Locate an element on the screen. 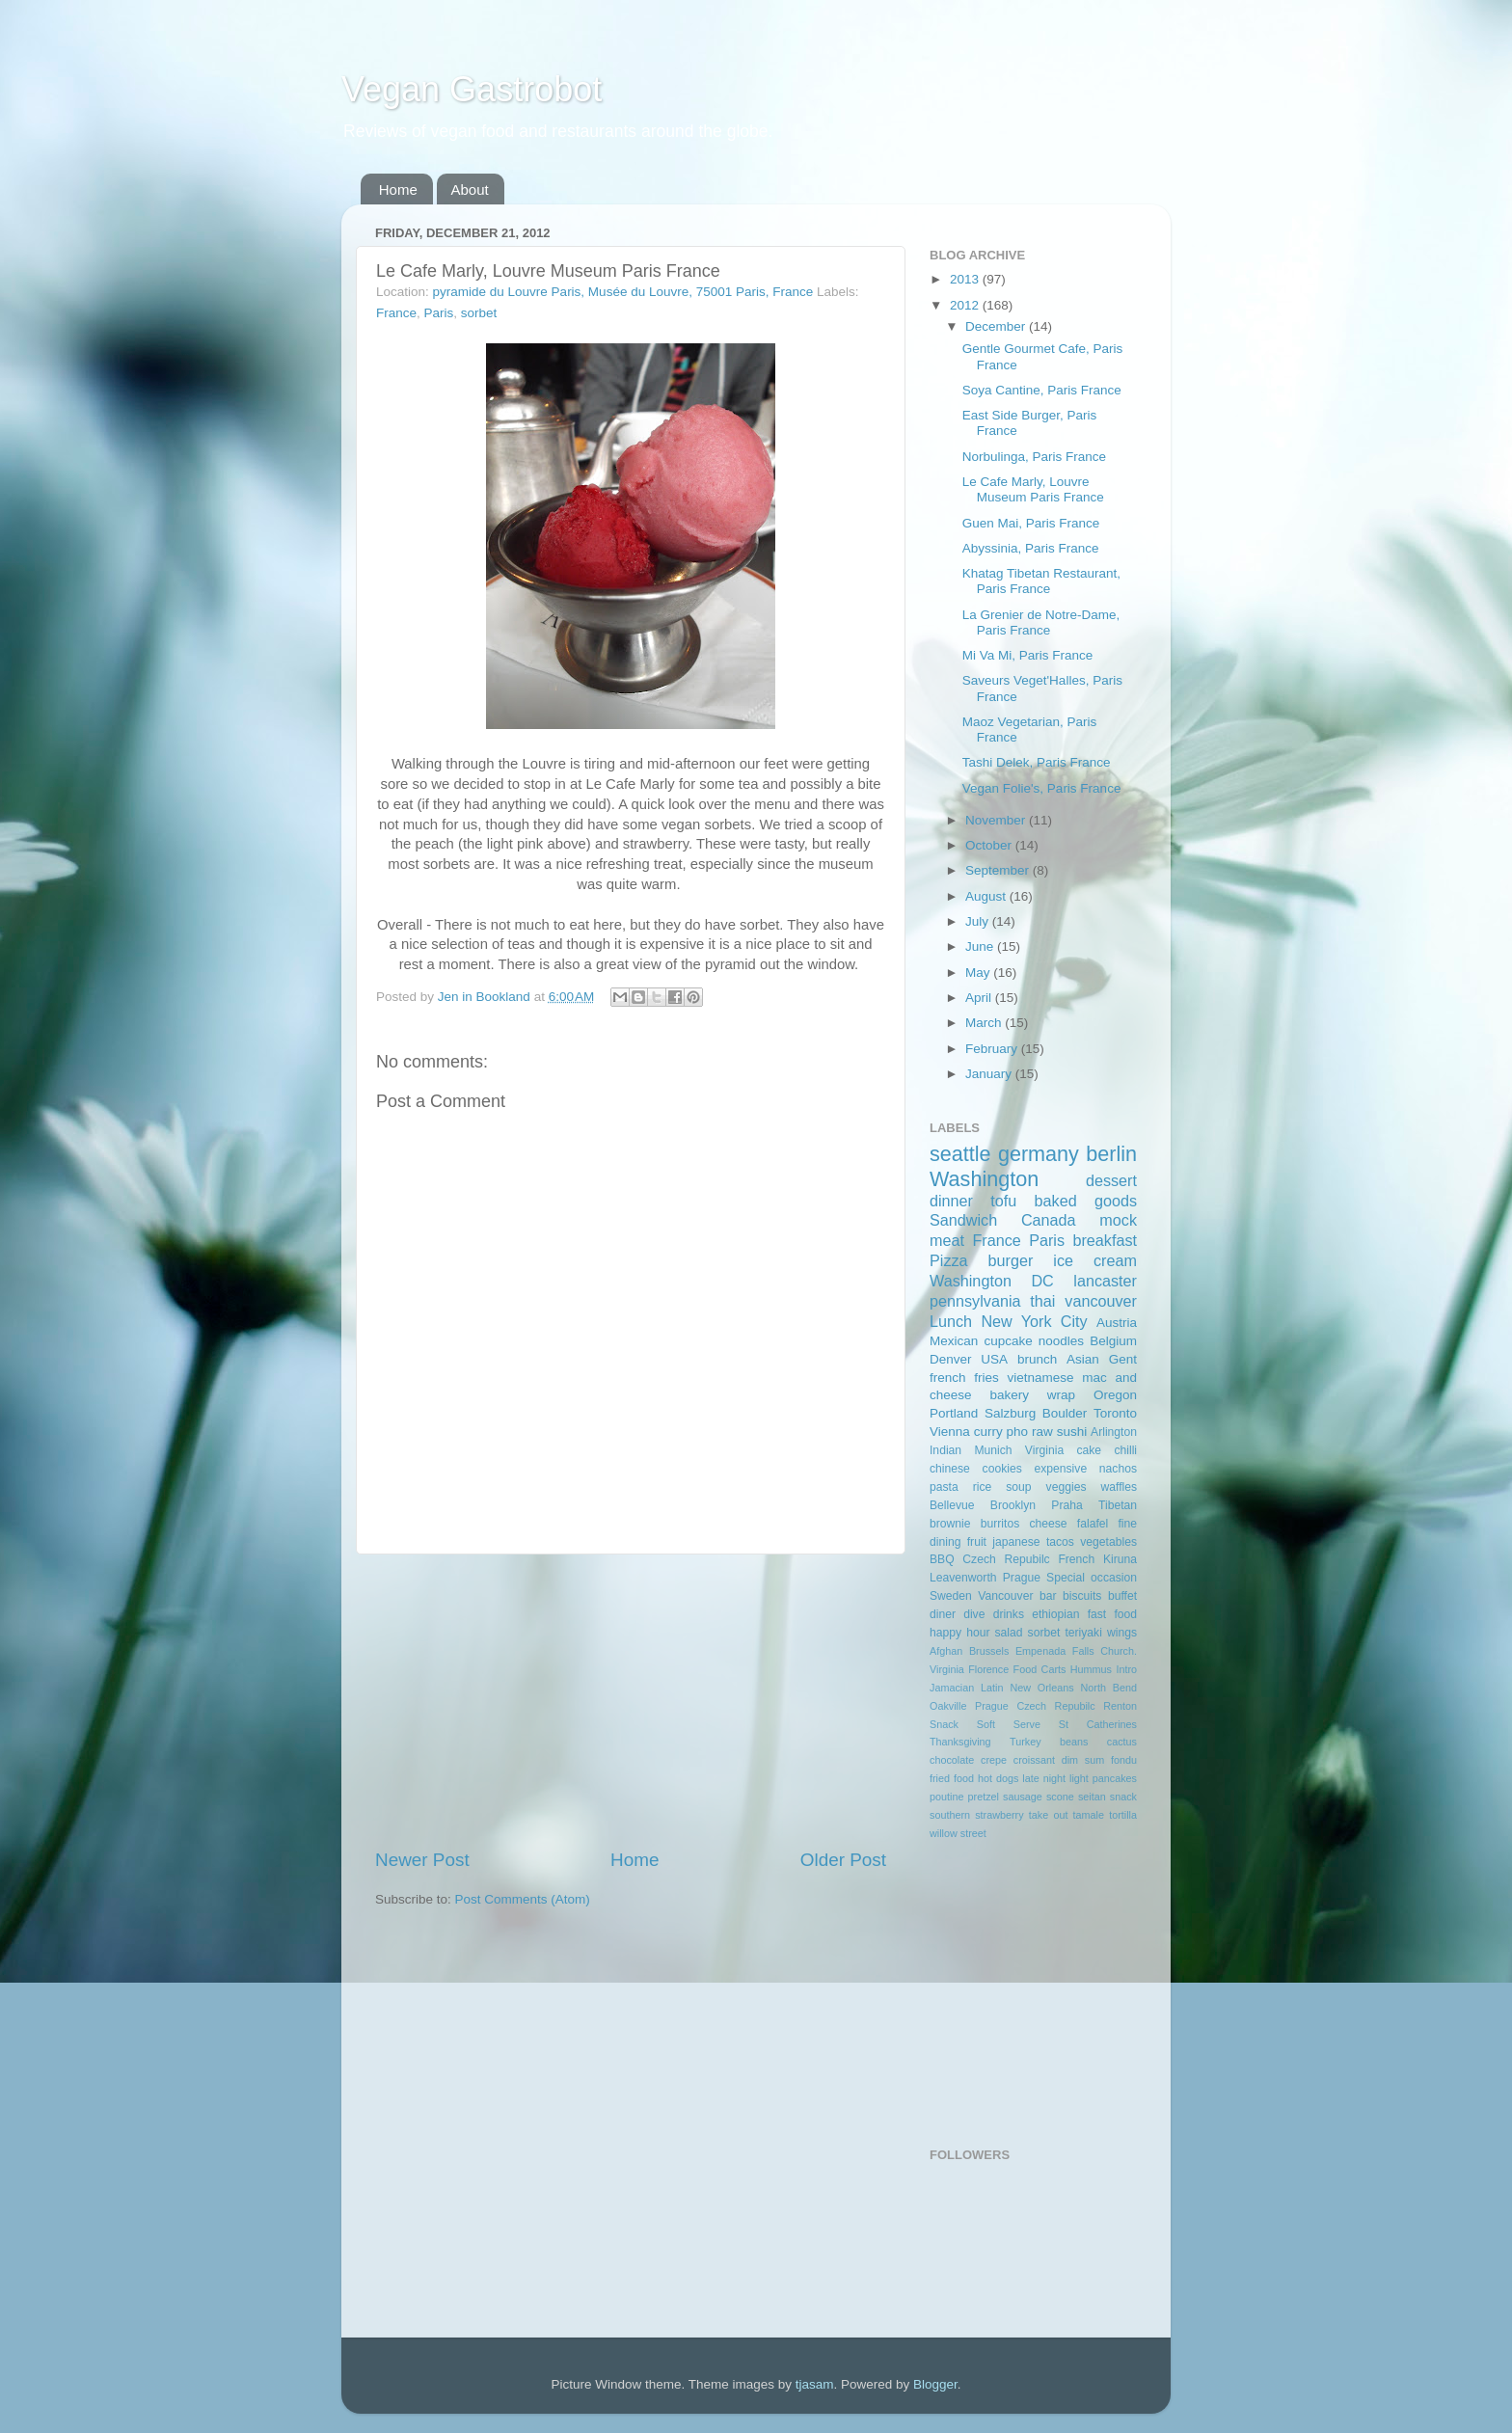 This screenshot has height=2433, width=1512. Virginia is located at coordinates (1044, 1450).